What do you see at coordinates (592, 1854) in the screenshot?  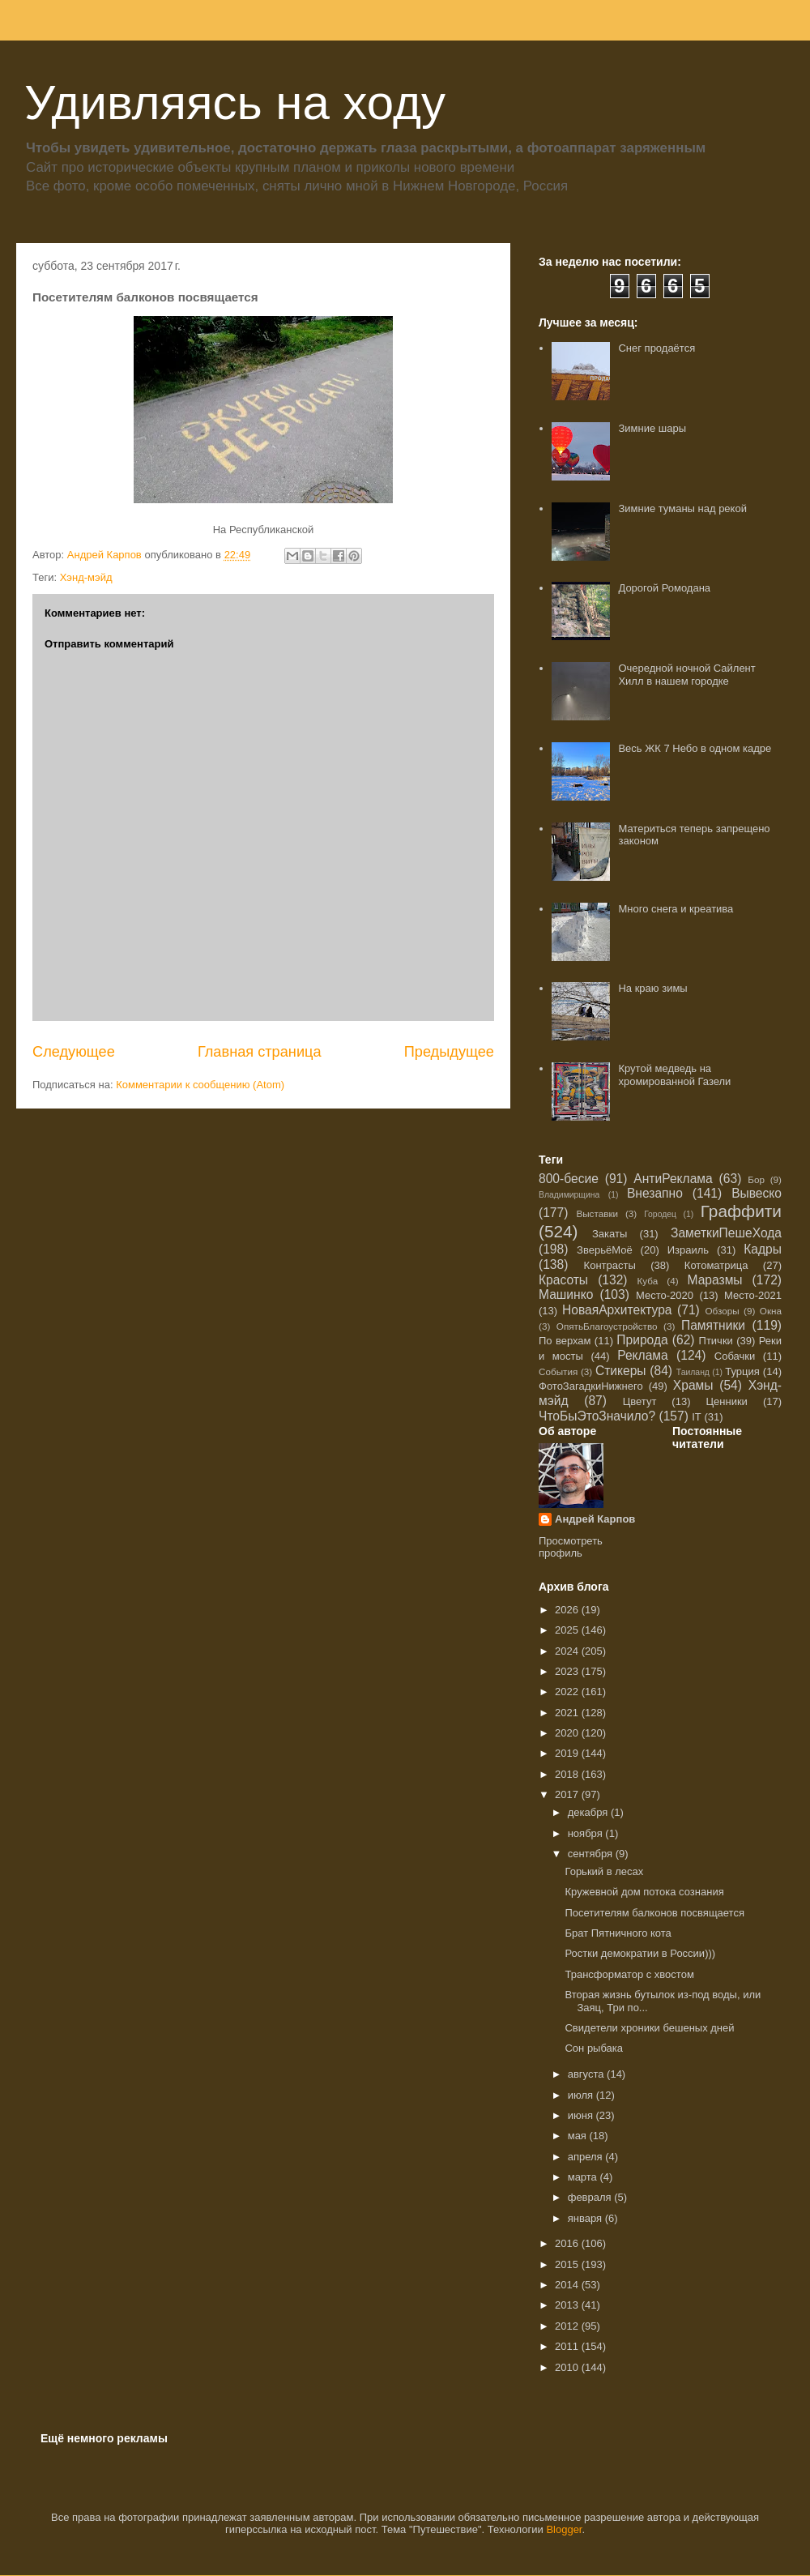 I see `сентября` at bounding box center [592, 1854].